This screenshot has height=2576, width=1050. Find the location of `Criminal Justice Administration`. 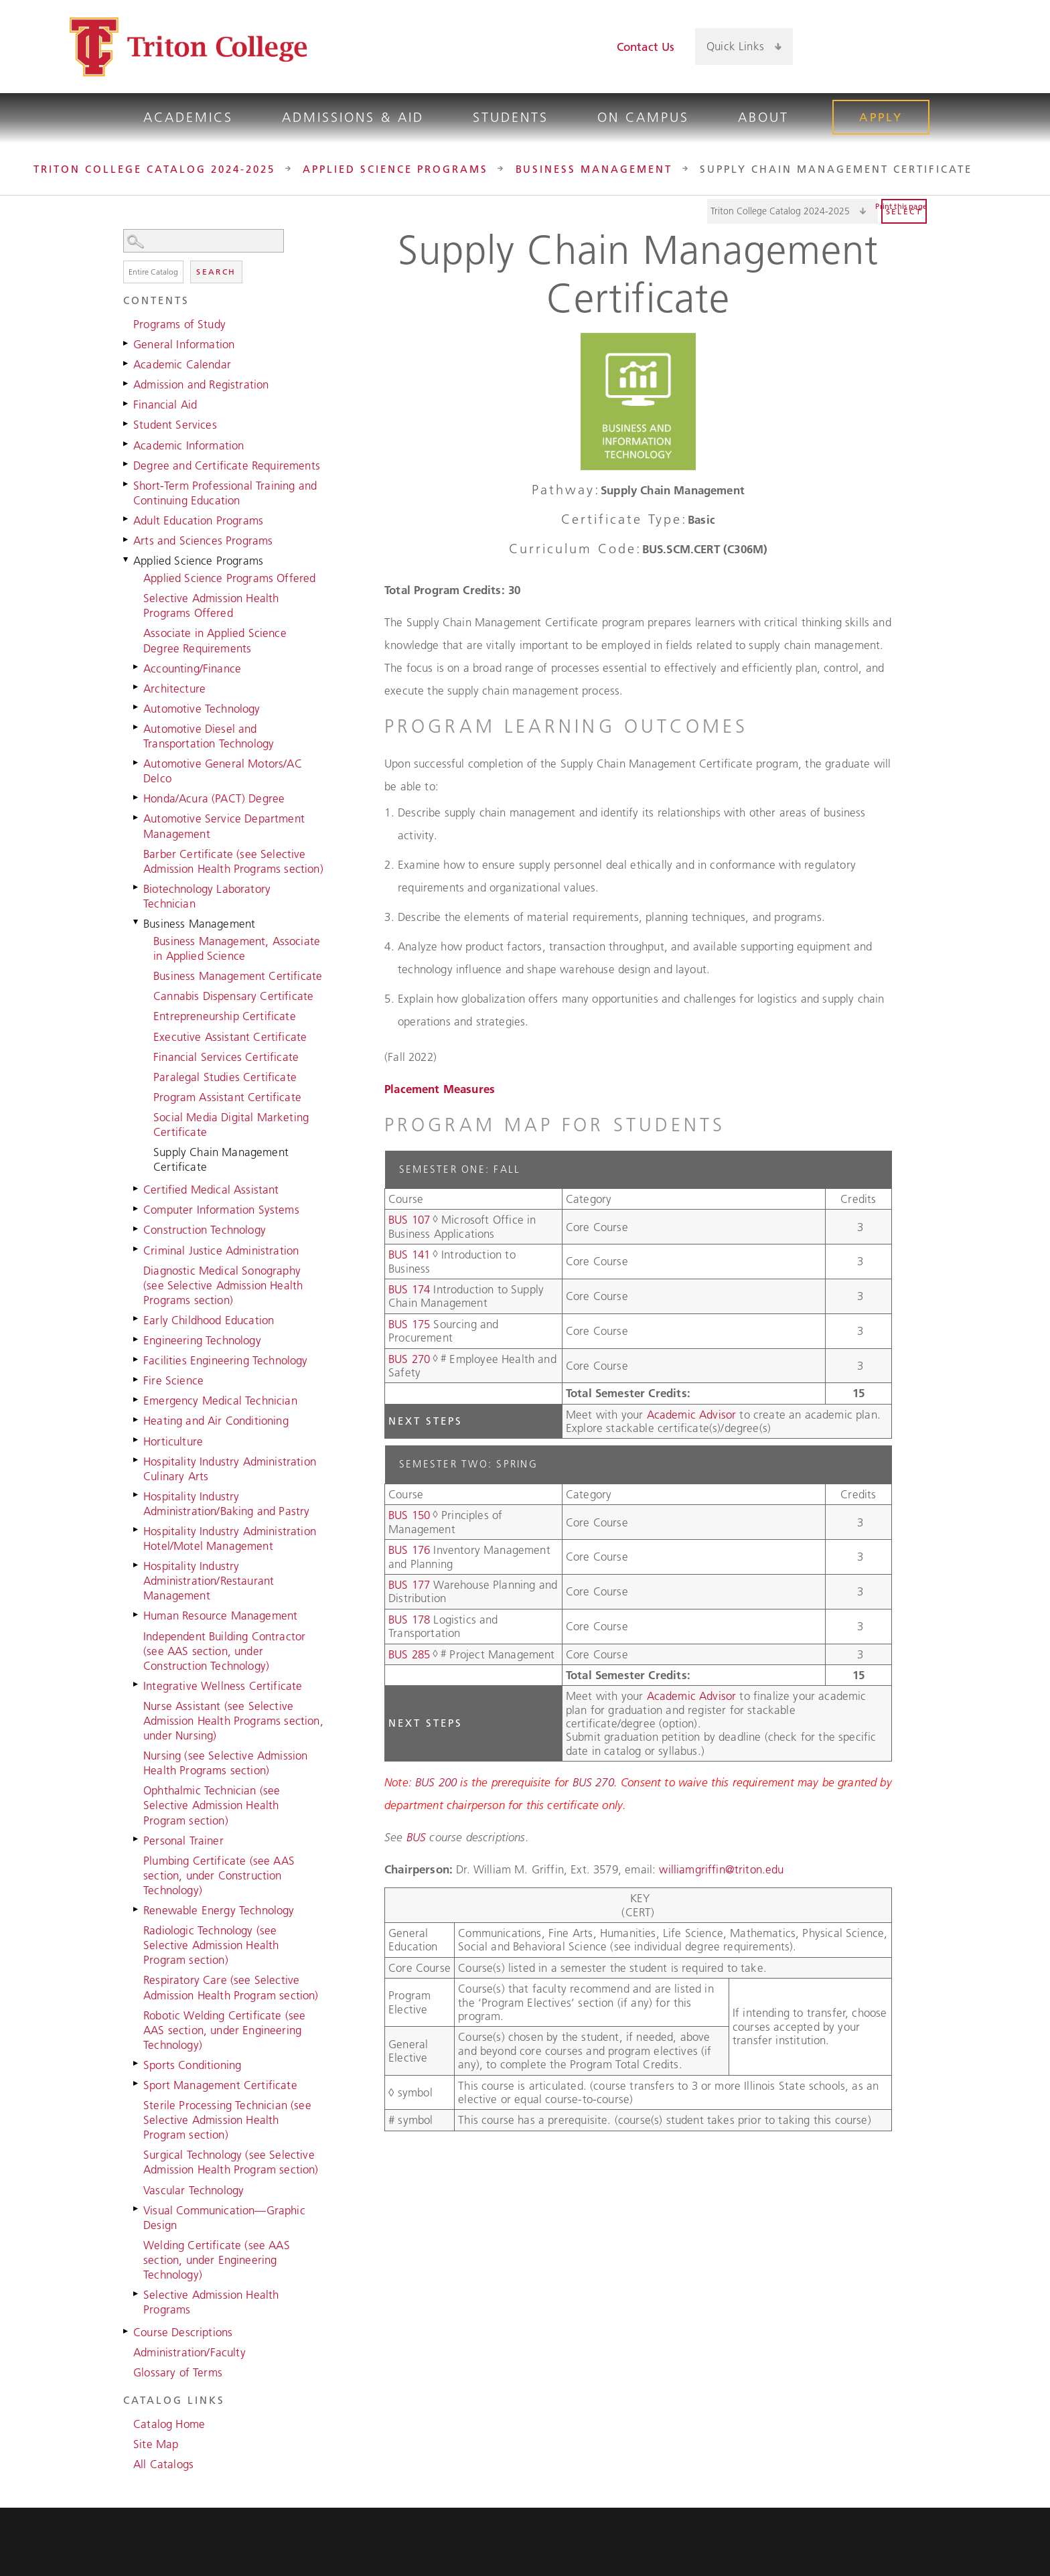

Criminal Justice Administration is located at coordinates (221, 1250).